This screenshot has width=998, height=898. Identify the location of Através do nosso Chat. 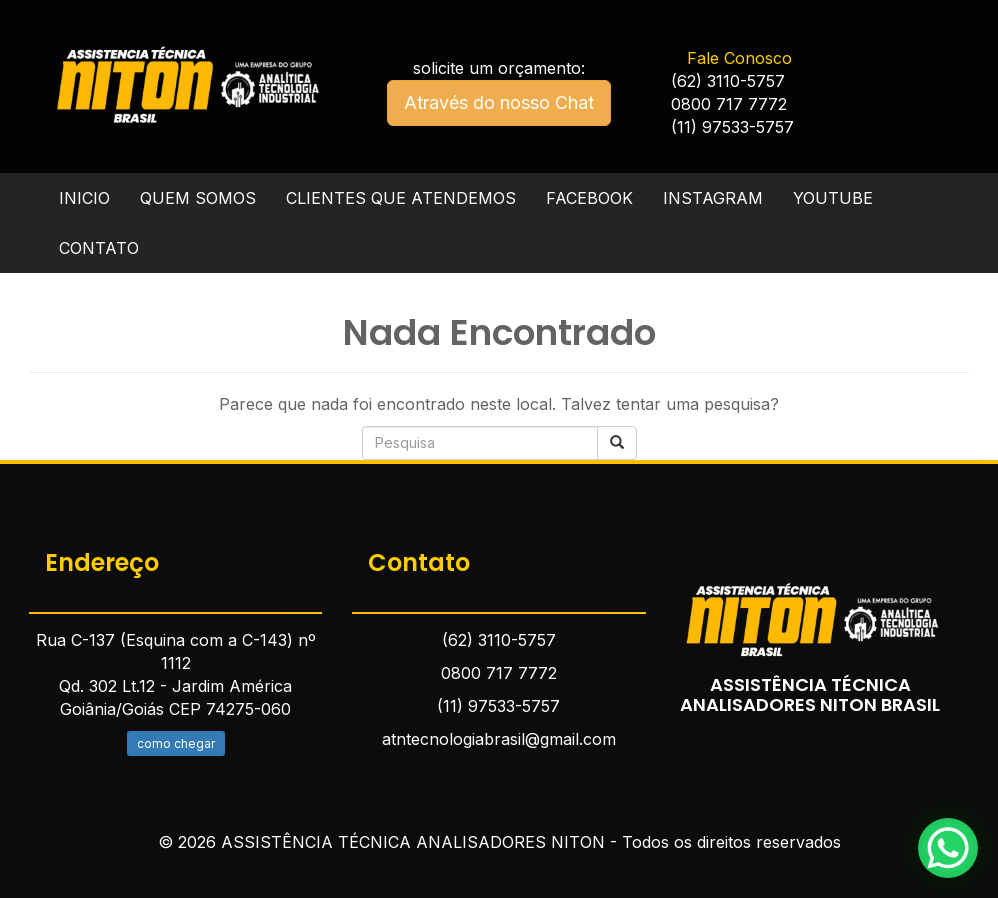
(499, 102).